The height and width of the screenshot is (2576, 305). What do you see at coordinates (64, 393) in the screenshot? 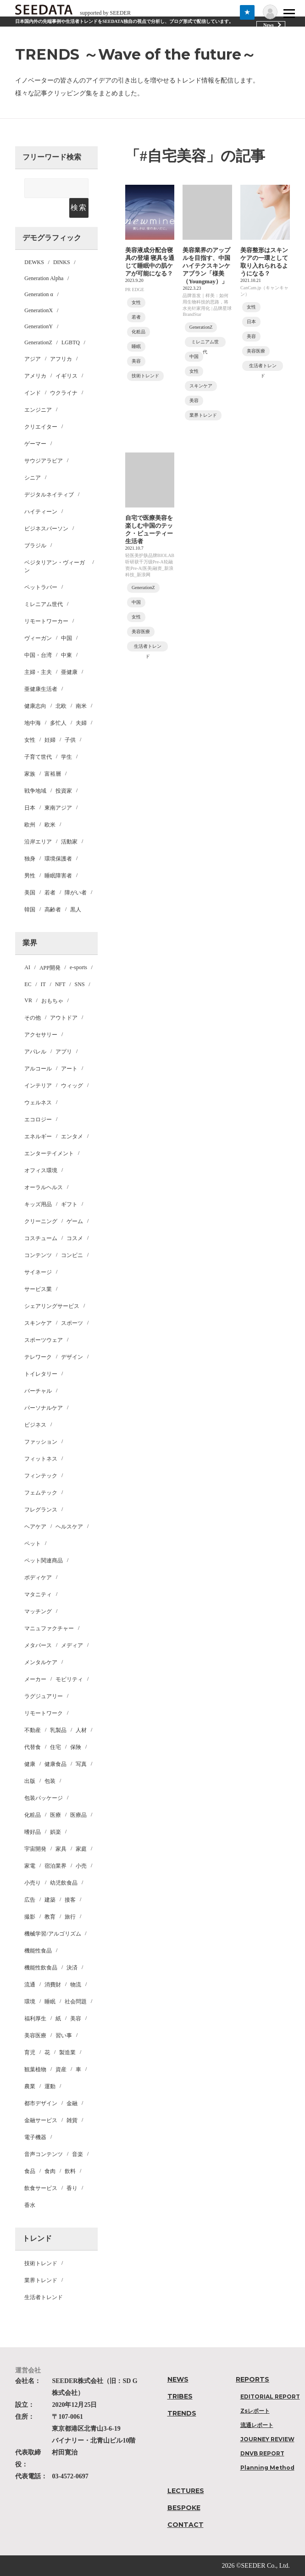
I see `ウクライナ` at bounding box center [64, 393].